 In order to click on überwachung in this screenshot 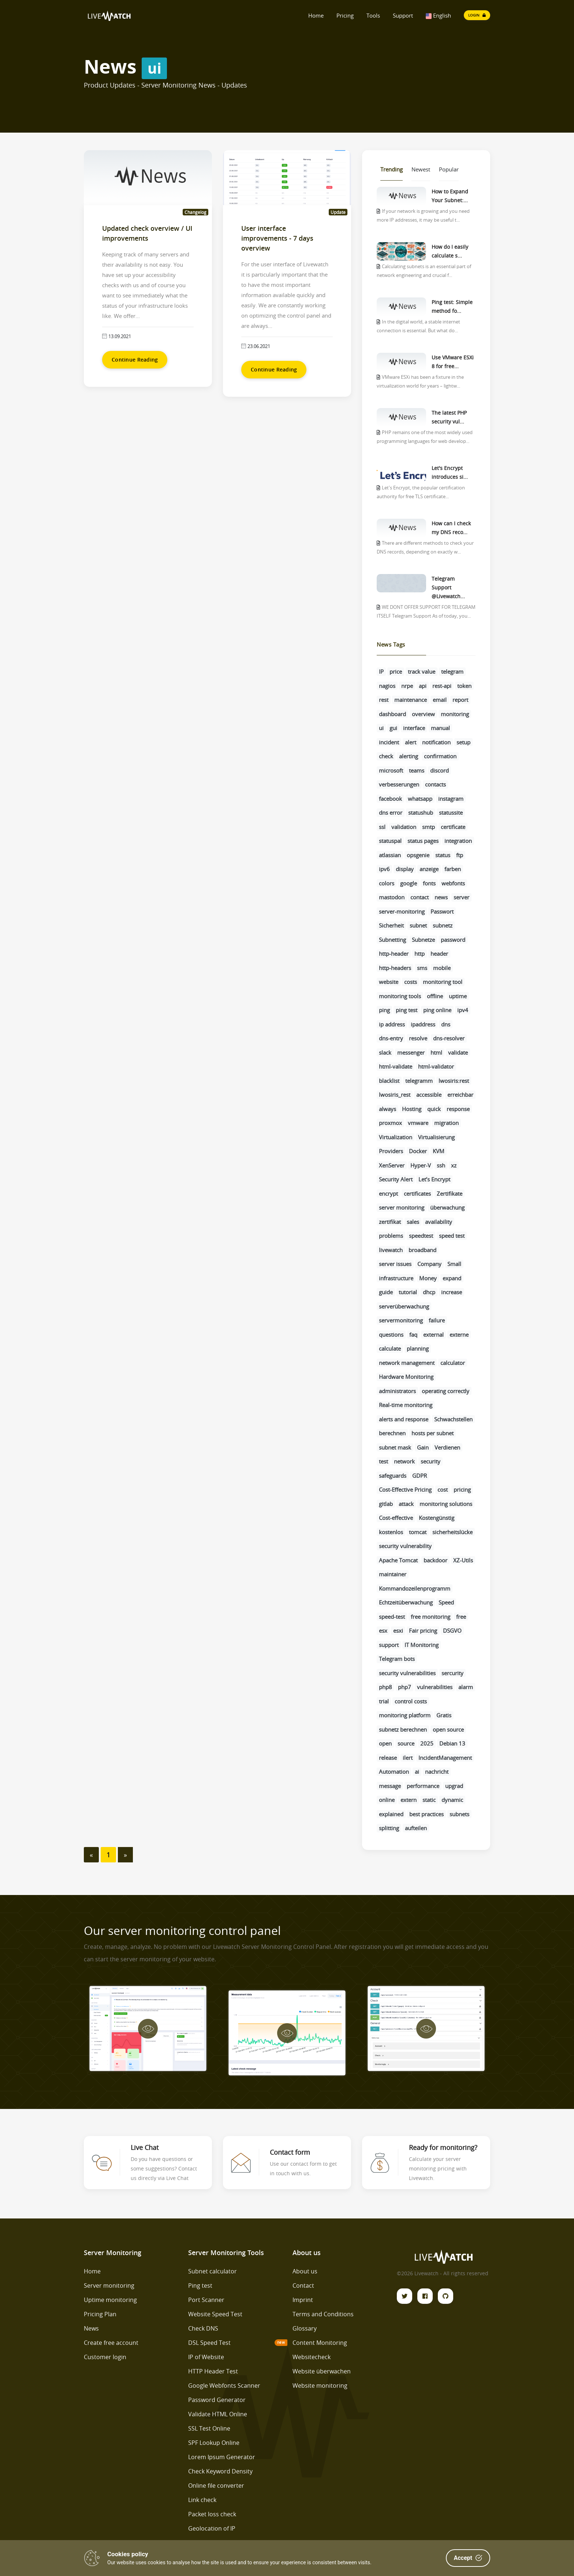, I will do `click(447, 1207)`.